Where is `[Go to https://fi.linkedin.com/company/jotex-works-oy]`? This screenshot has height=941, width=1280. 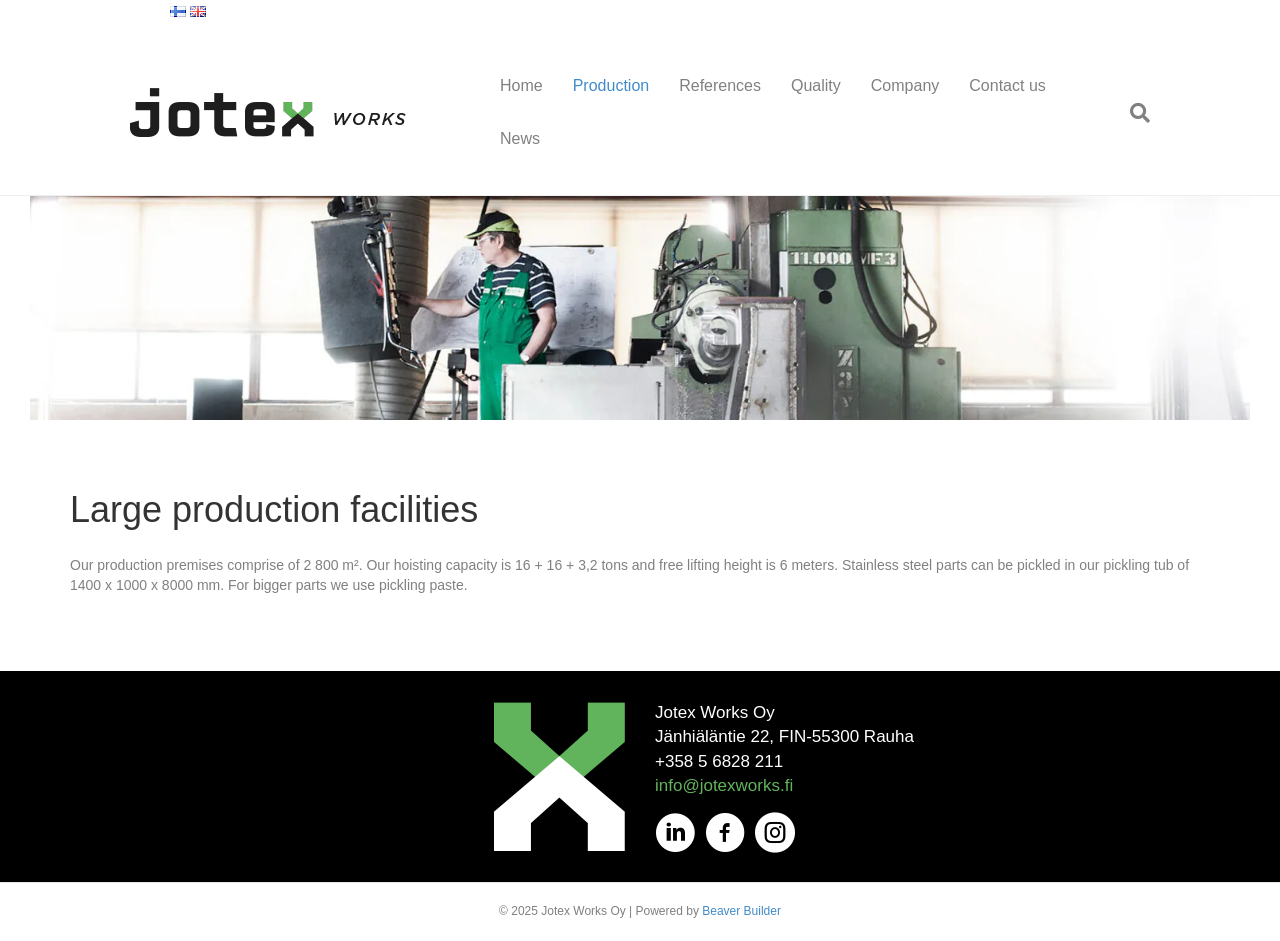
[Go to https://fi.linkedin.com/company/jotex-works-oy] is located at coordinates (675, 834).